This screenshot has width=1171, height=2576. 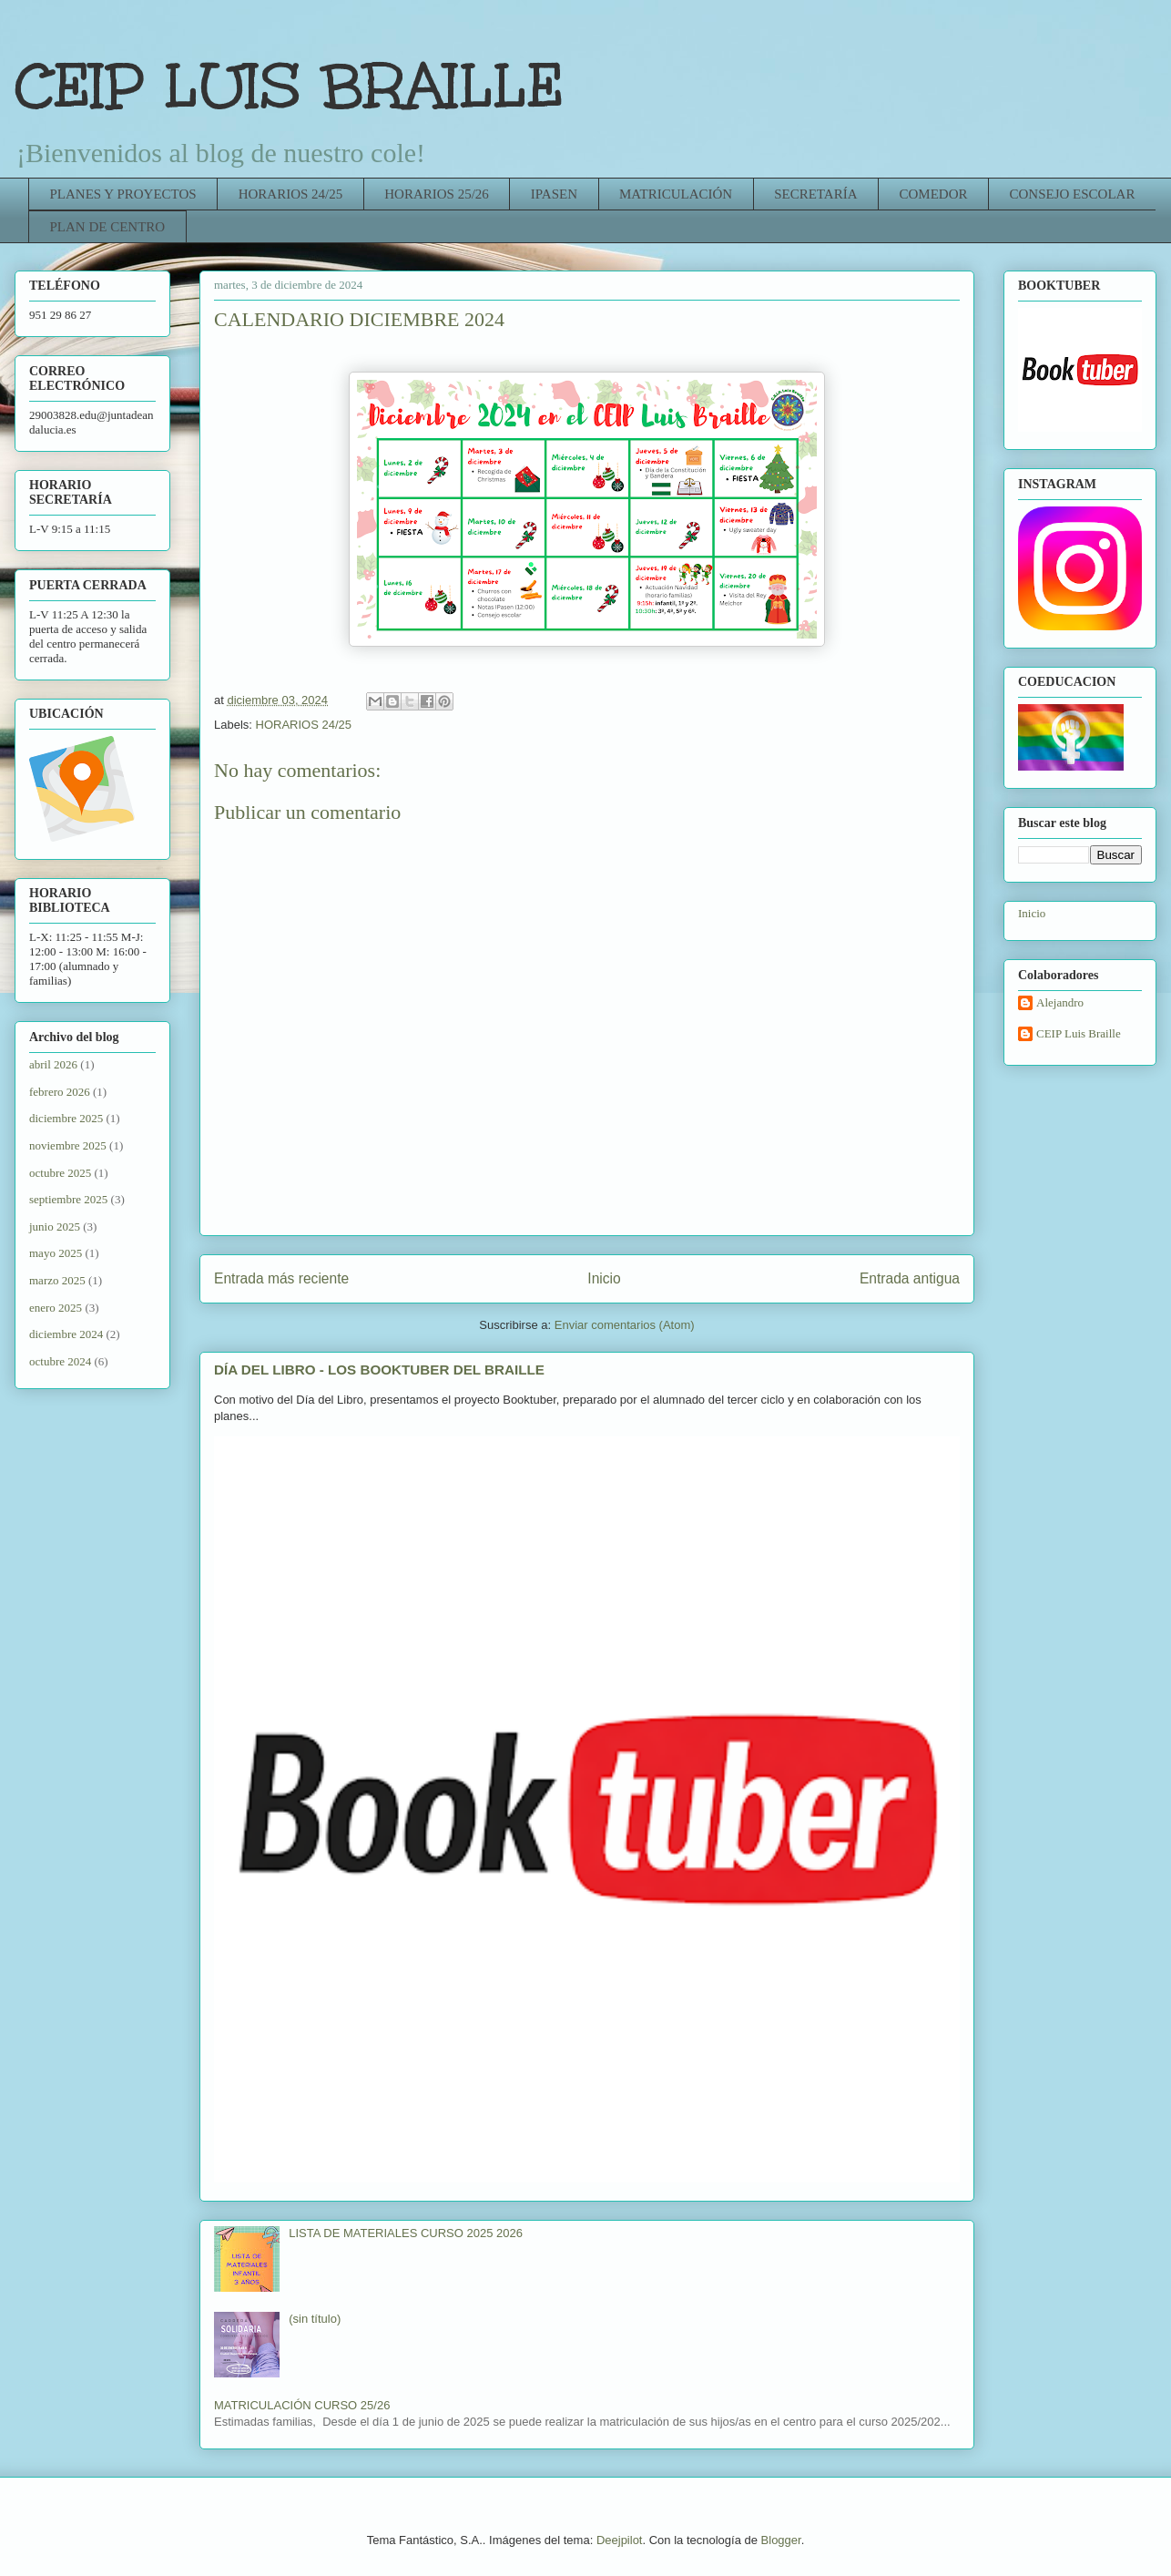 I want to click on MATRICULACIÓN, so click(x=675, y=194).